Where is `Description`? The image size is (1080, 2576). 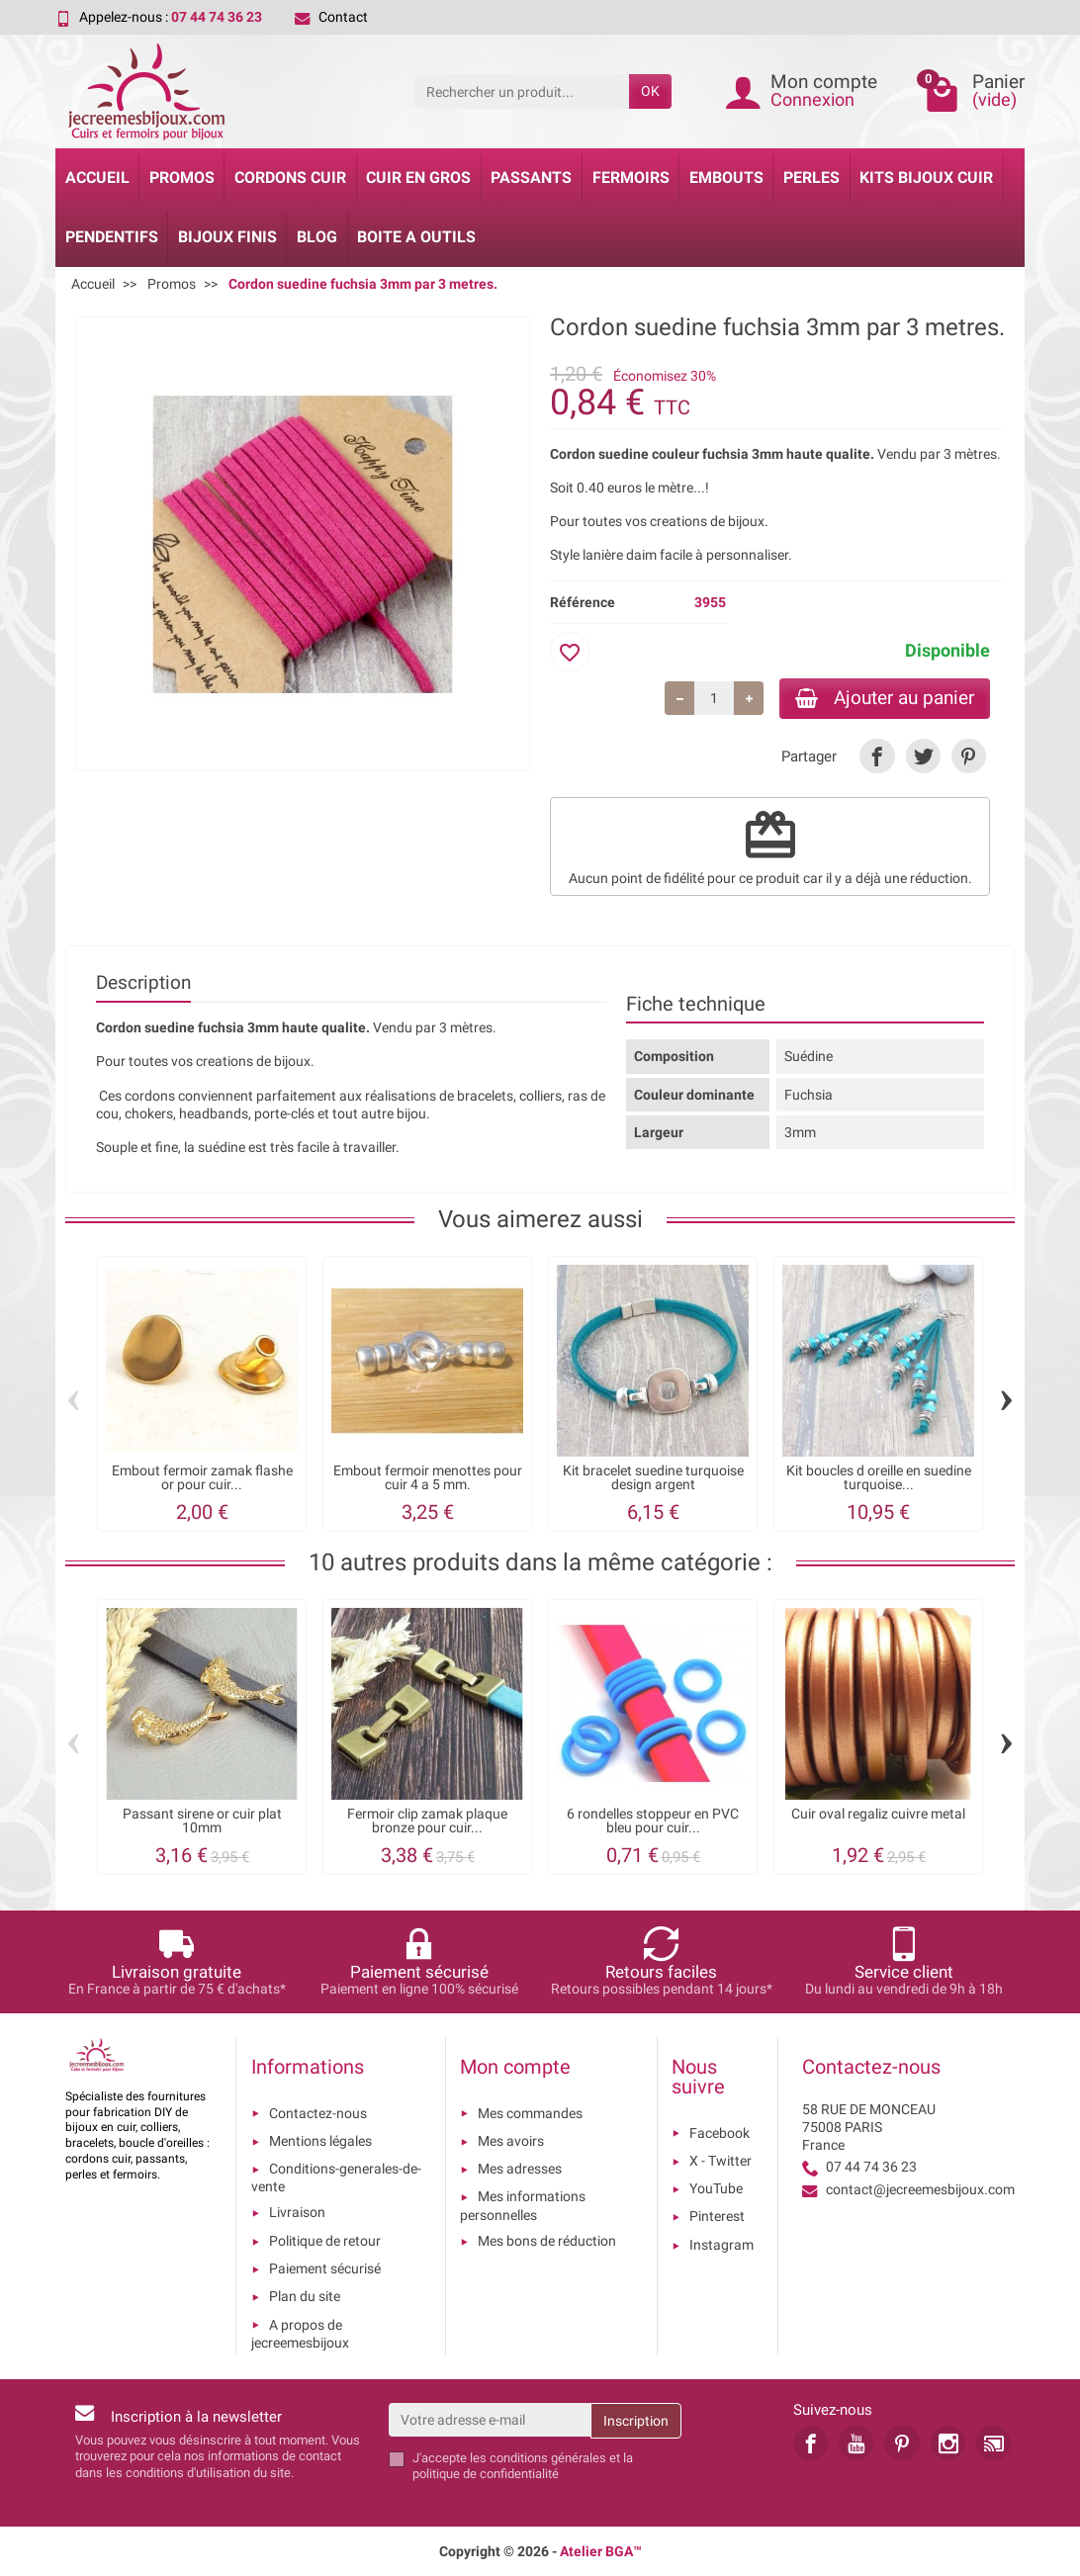
Description is located at coordinates (143, 982).